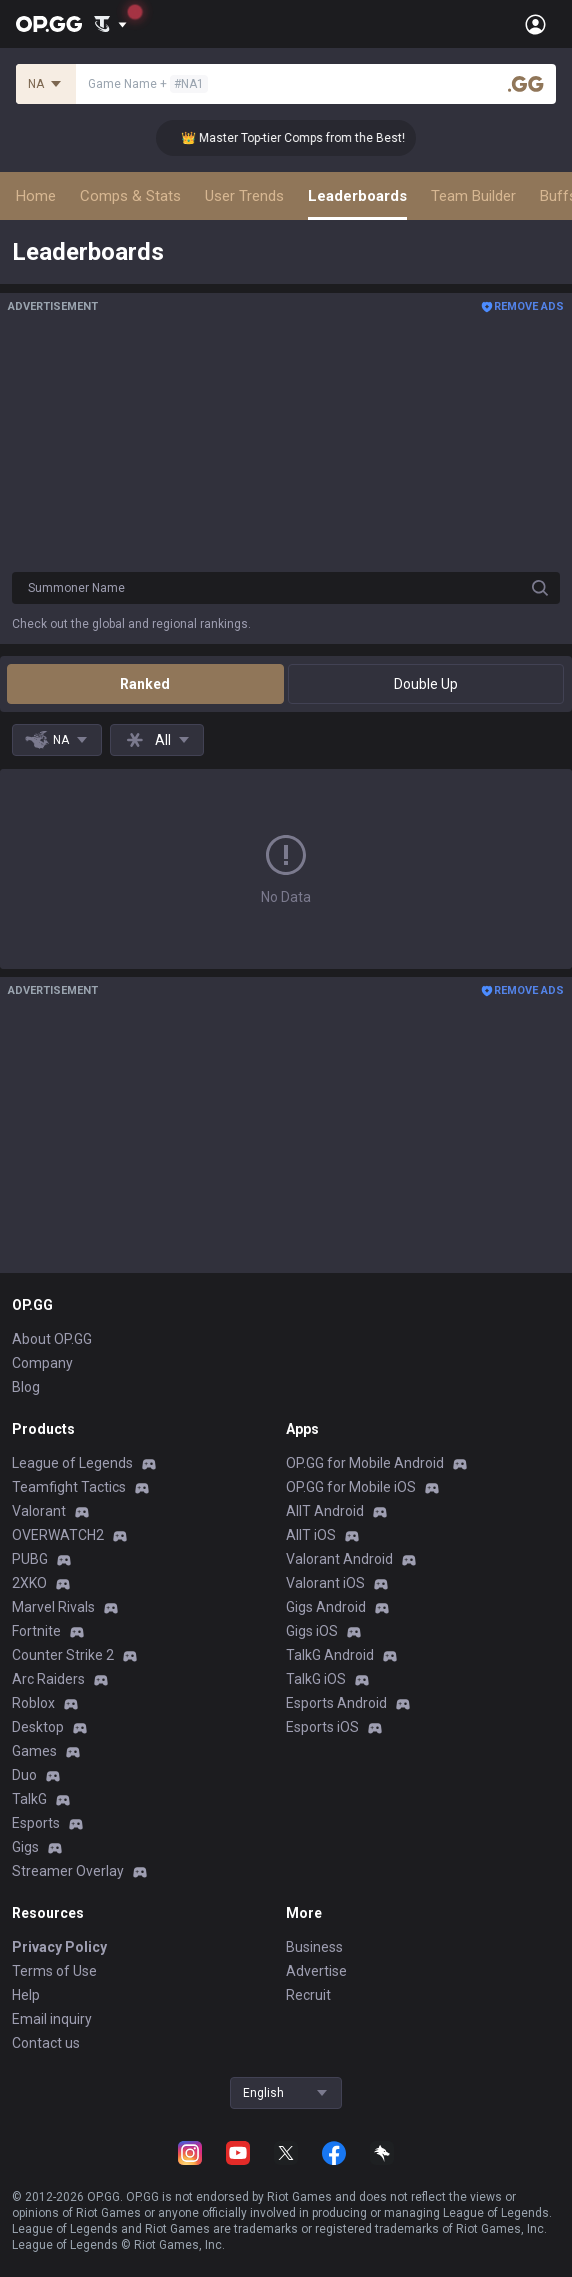  What do you see at coordinates (316, 1679) in the screenshot?
I see `TalkG iOS` at bounding box center [316, 1679].